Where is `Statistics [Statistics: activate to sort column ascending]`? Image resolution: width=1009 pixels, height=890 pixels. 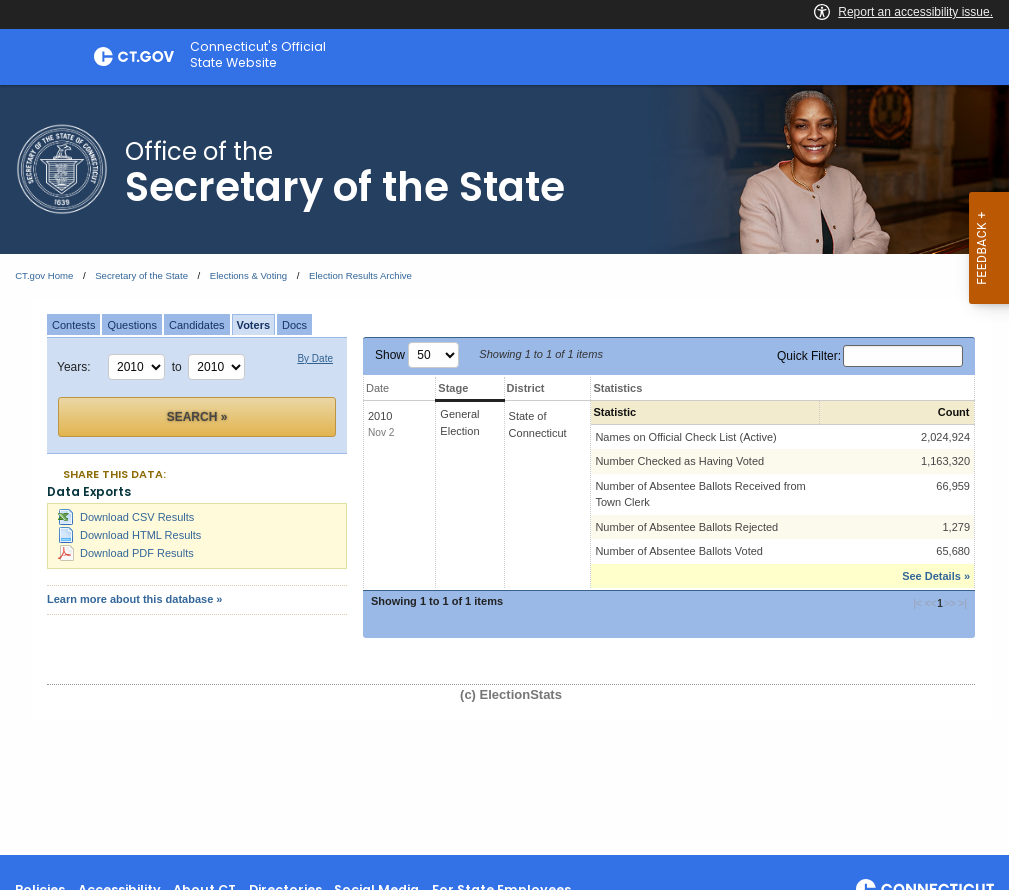 Statistics [Statistics: activate to sort column ascending] is located at coordinates (617, 388).